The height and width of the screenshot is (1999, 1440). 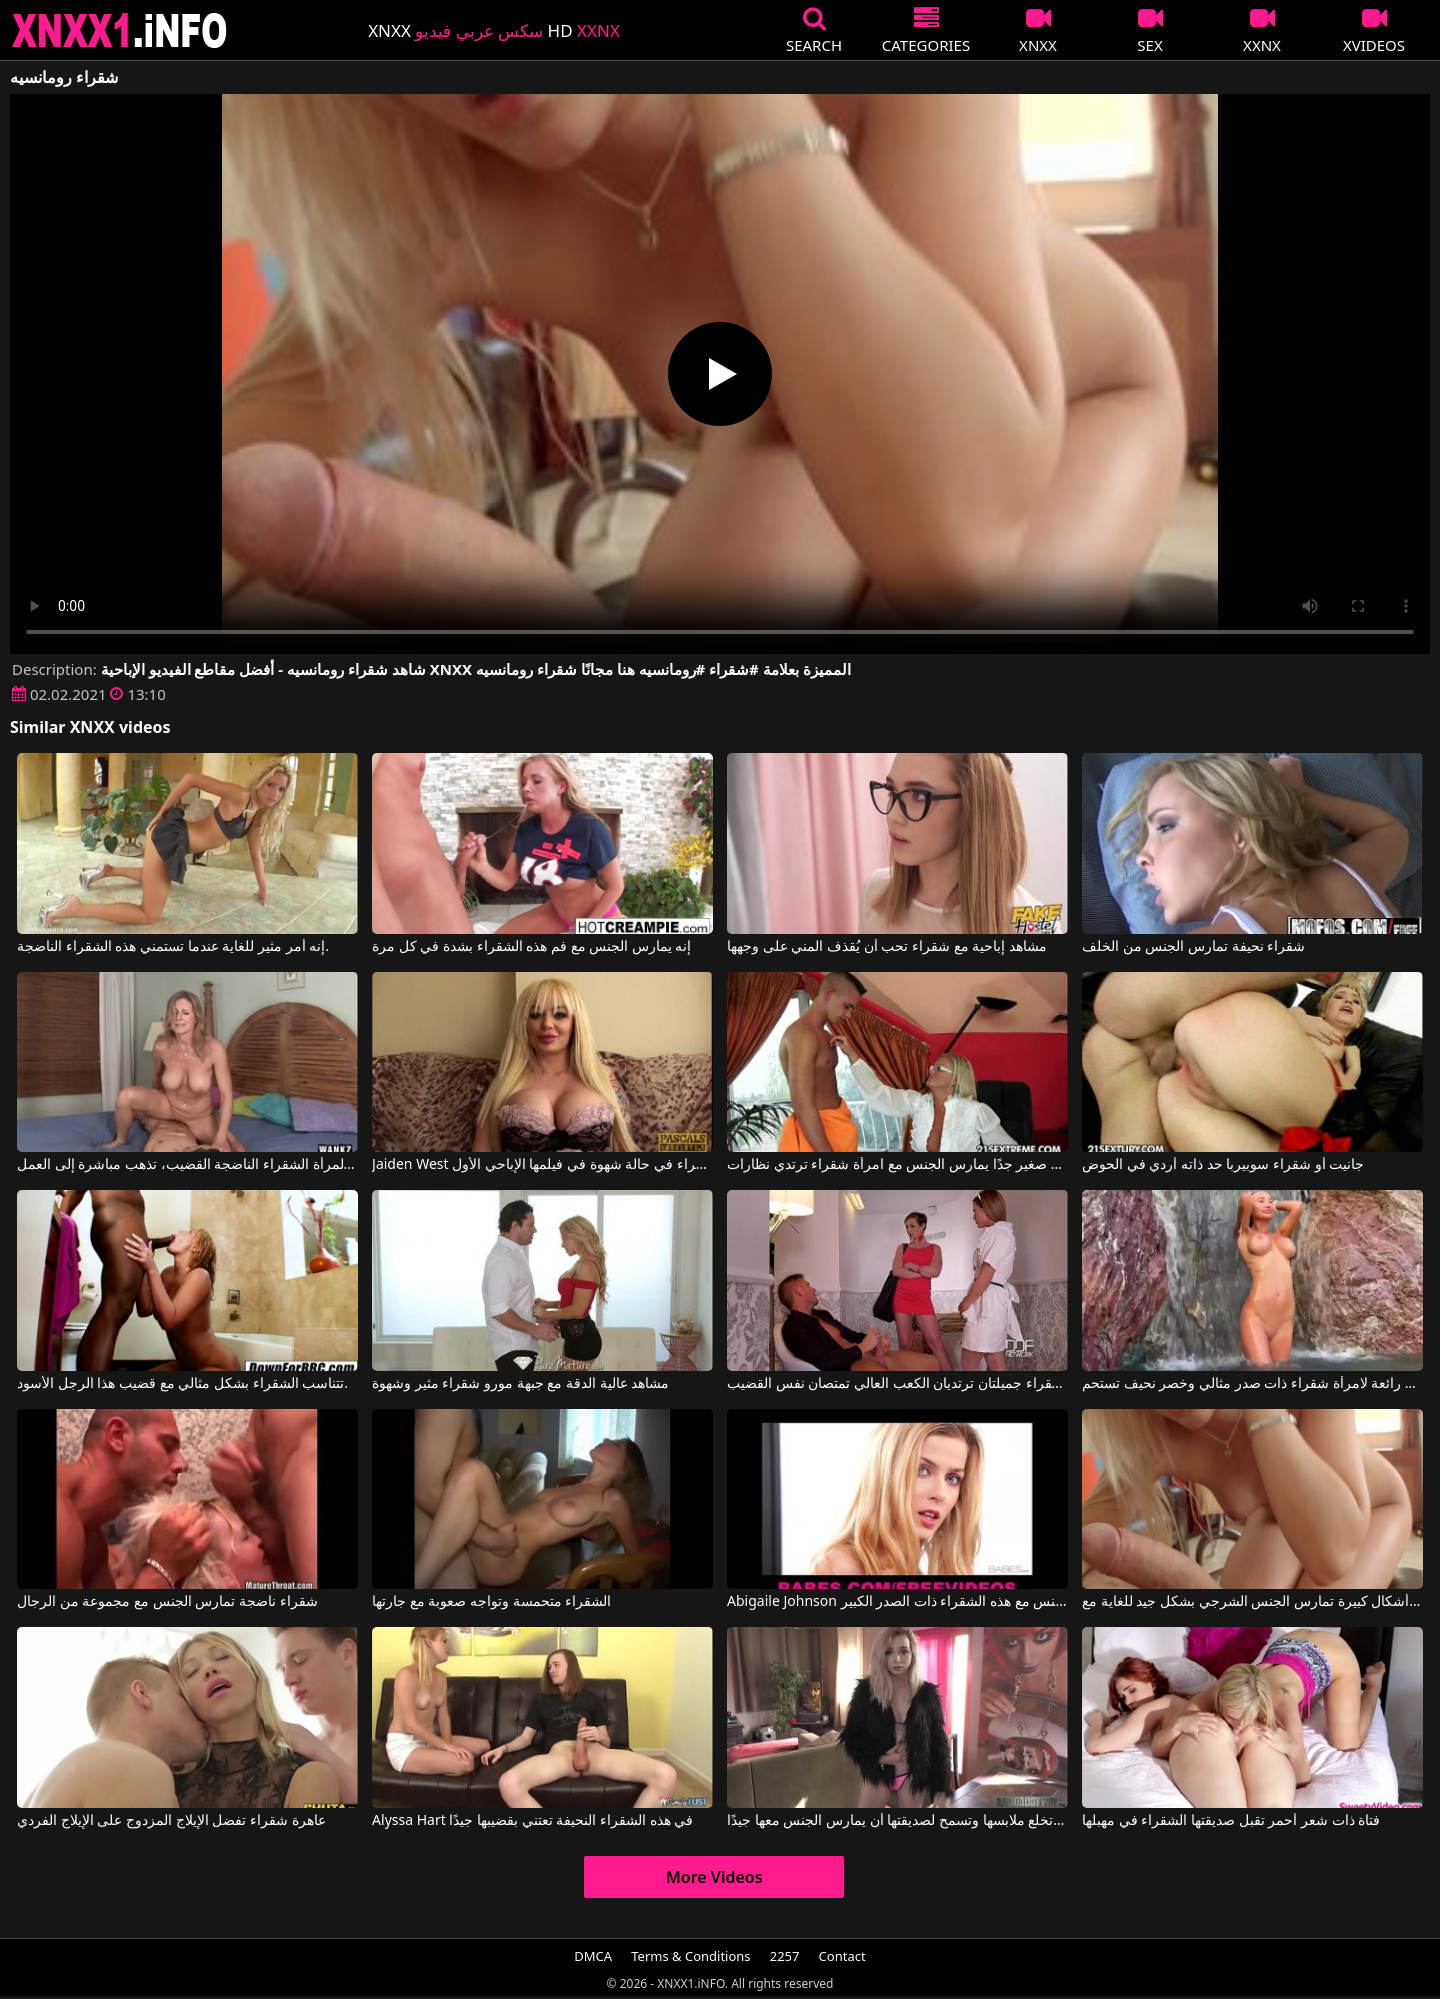 I want to click on تتناسب الشقراء بشكل مثالي مع قضيب هذا الرجل الأسود., so click(x=182, y=1384).